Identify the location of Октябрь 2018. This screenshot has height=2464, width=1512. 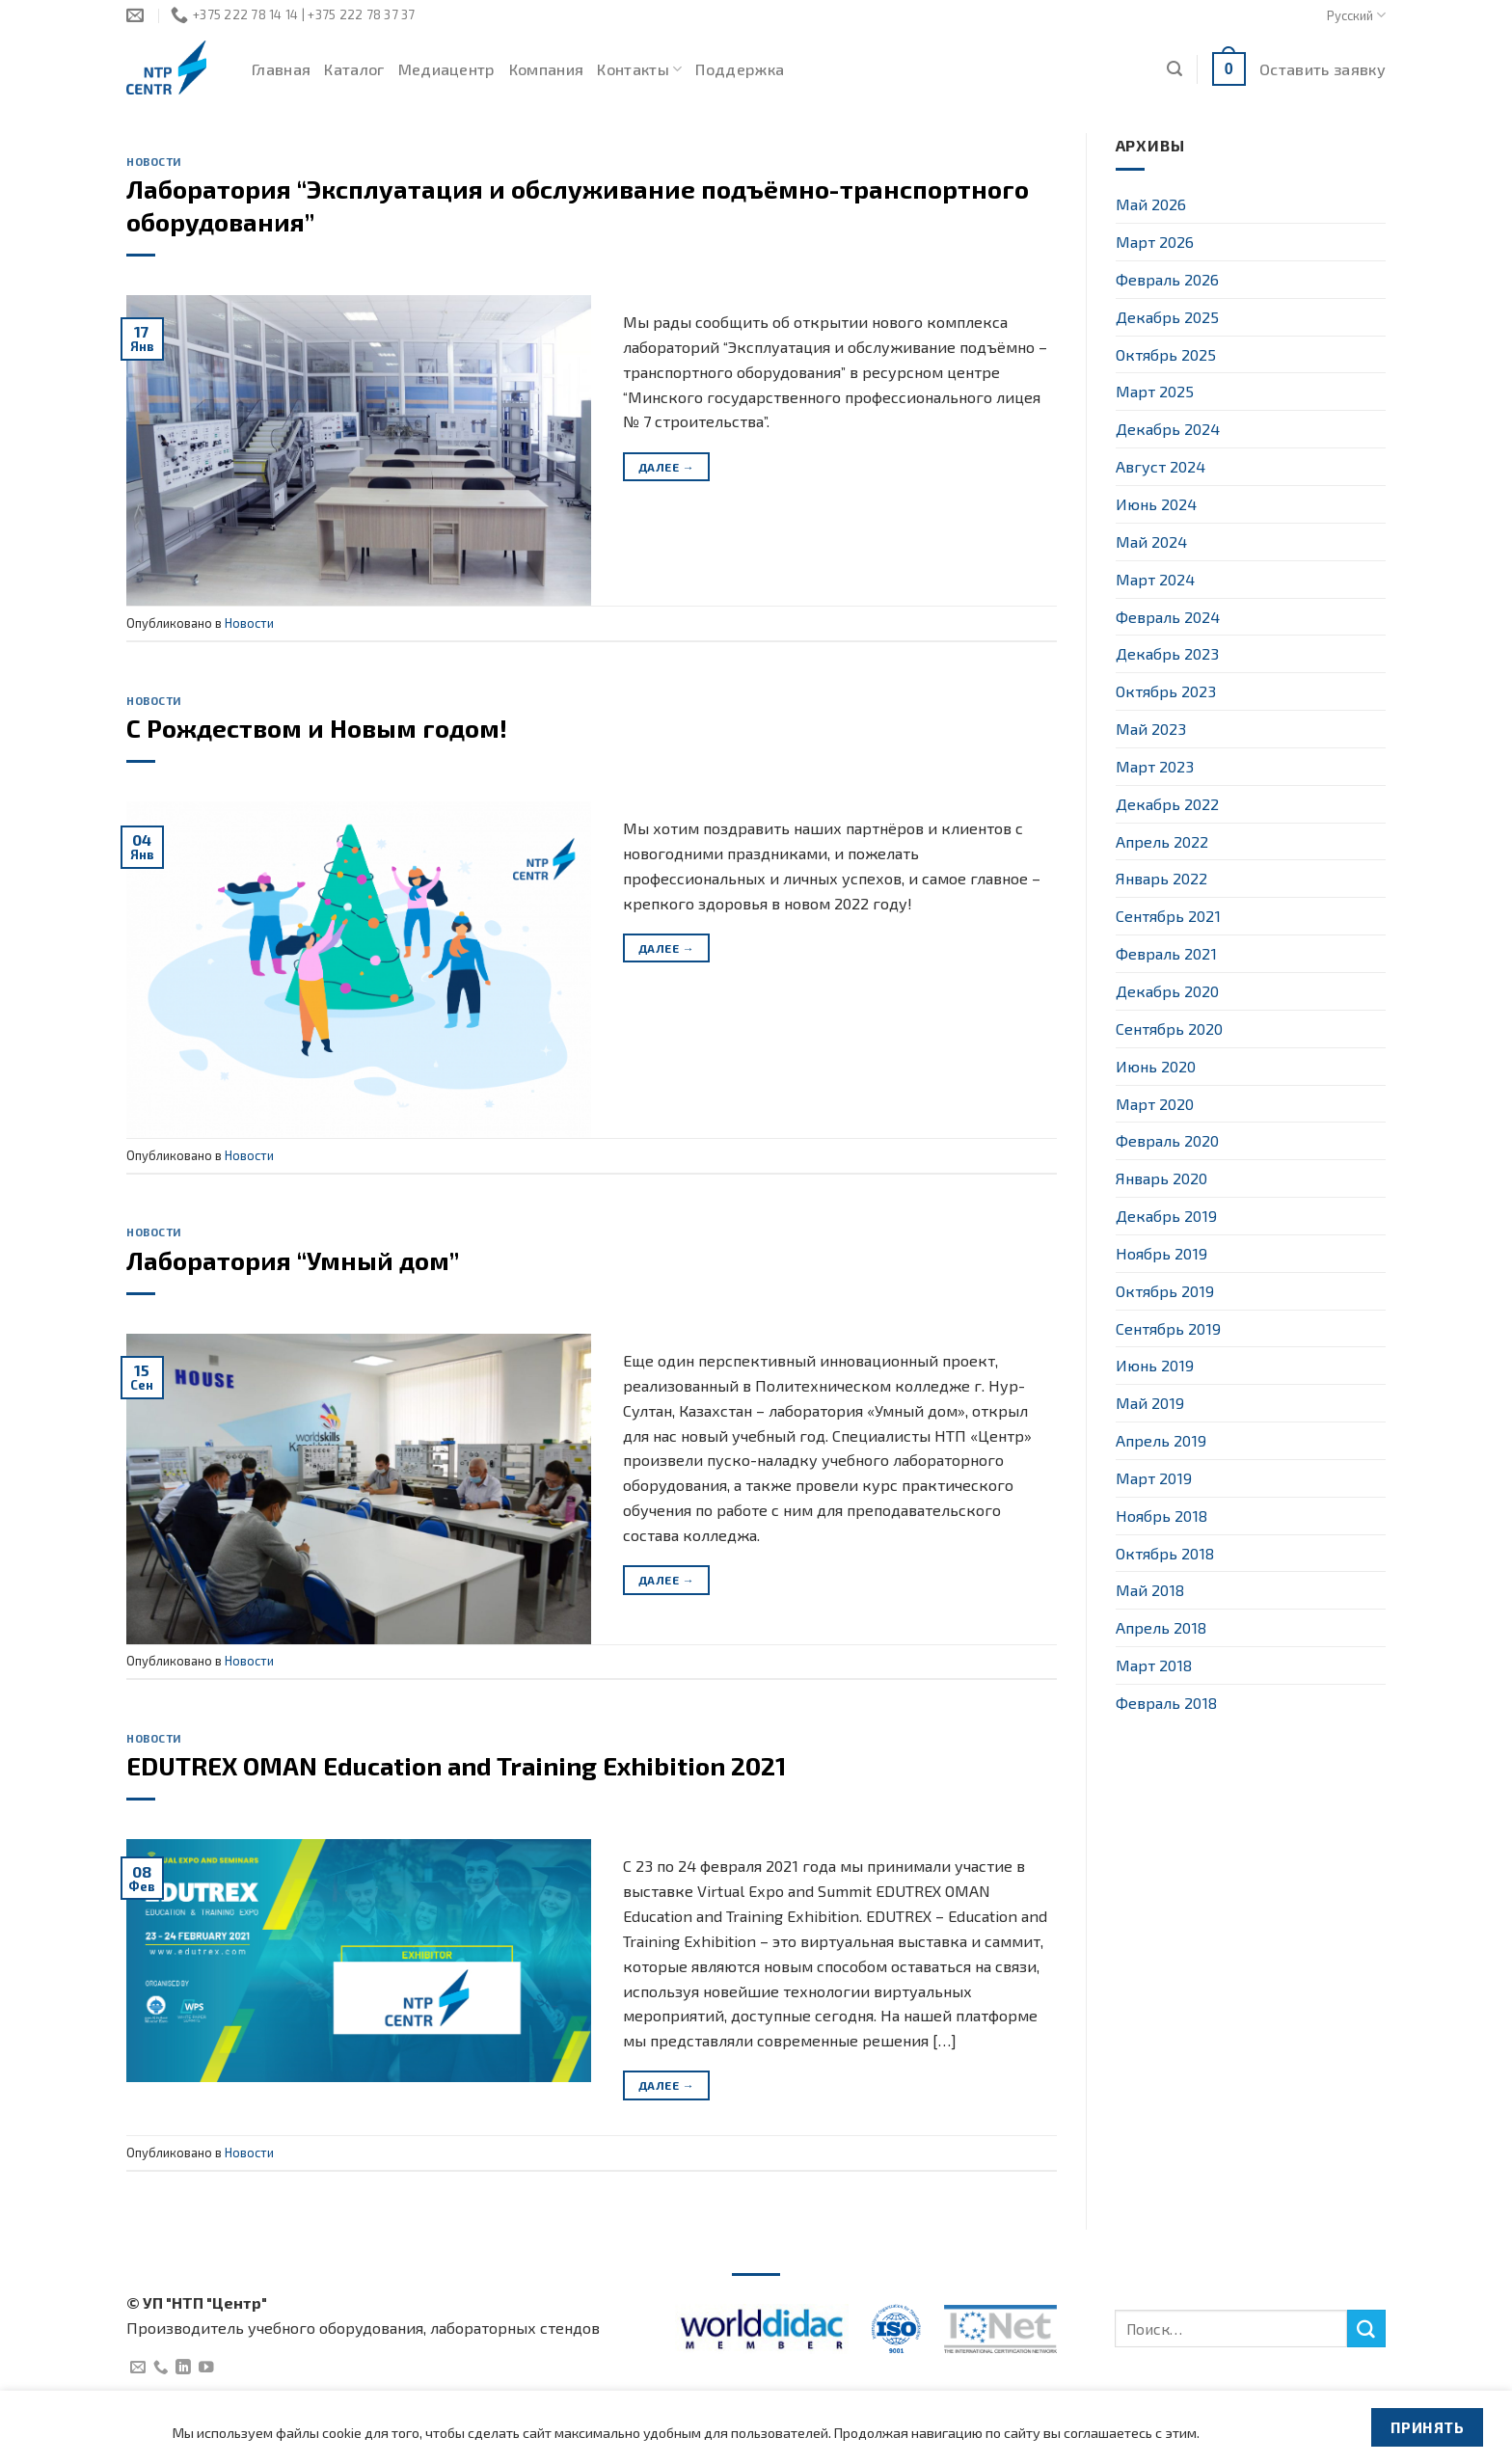
(1165, 1553).